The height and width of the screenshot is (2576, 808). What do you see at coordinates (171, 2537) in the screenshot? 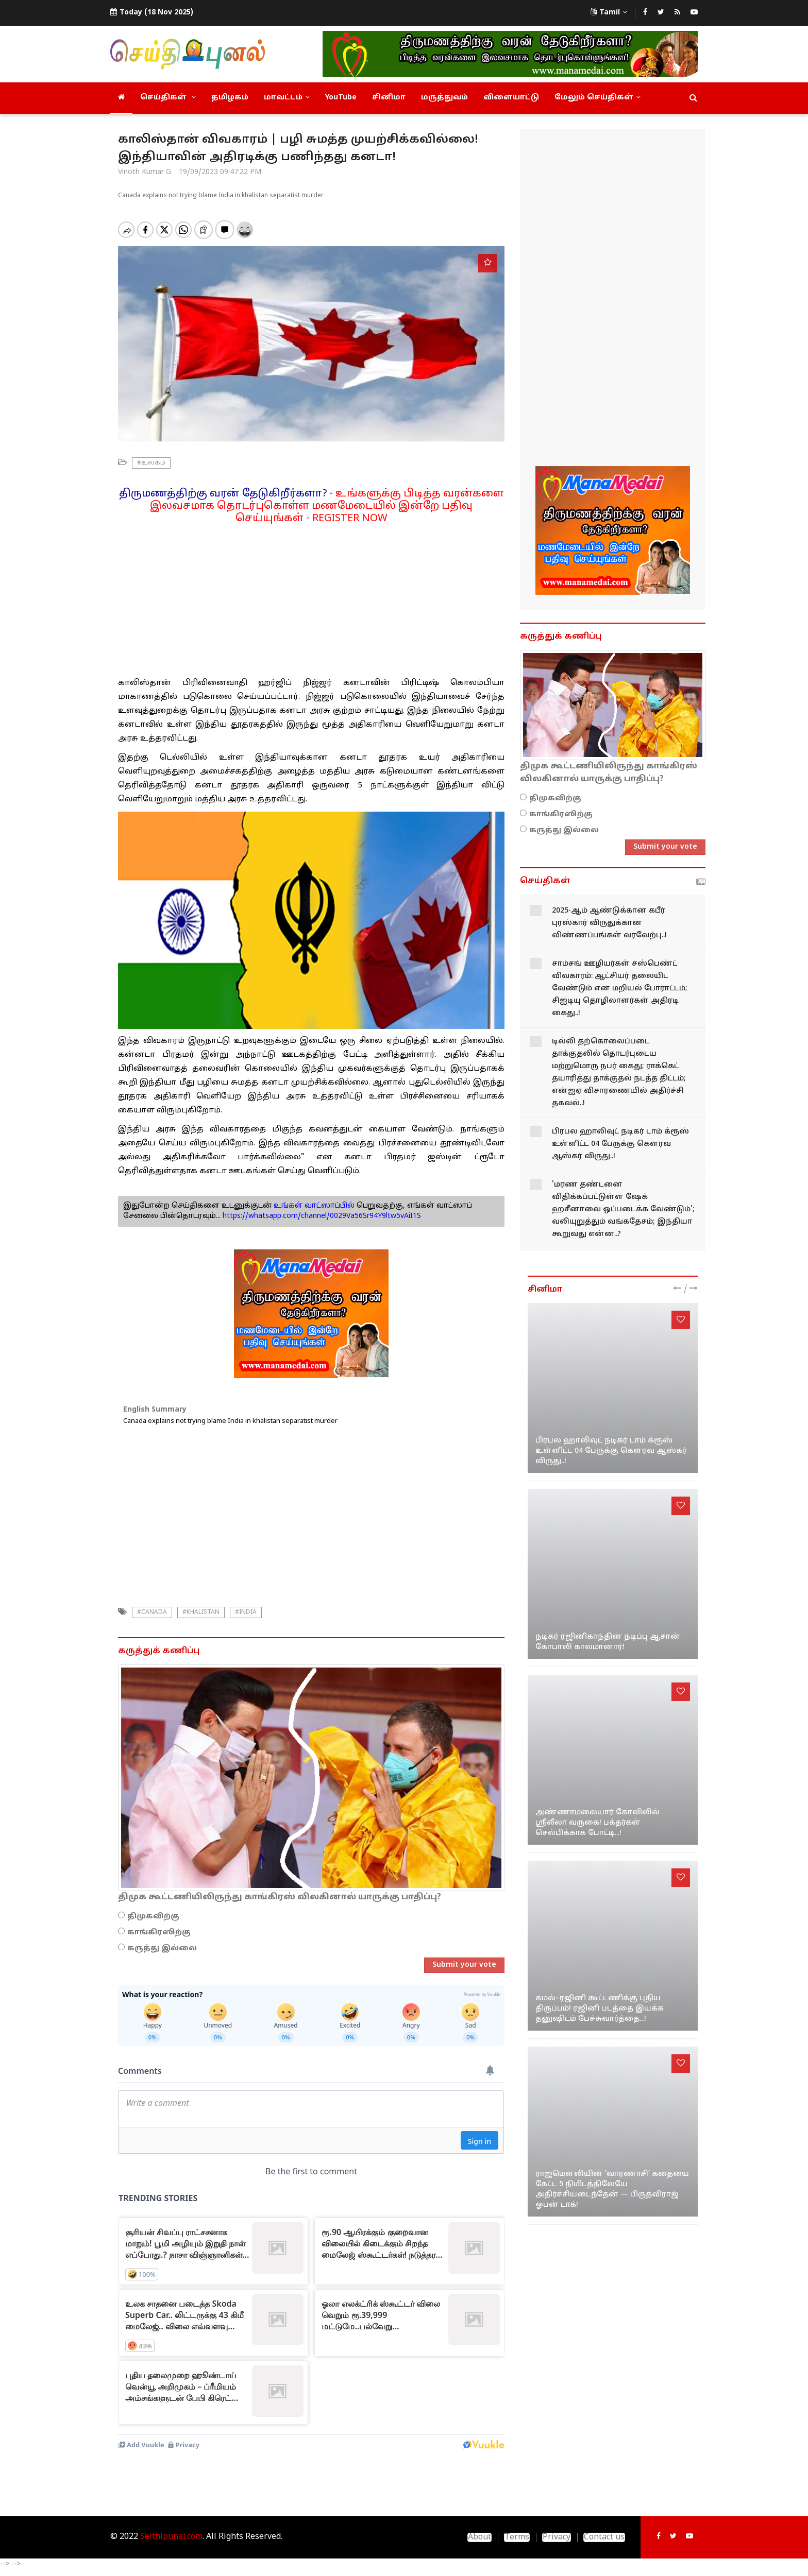
I see `Seithipunal.com` at bounding box center [171, 2537].